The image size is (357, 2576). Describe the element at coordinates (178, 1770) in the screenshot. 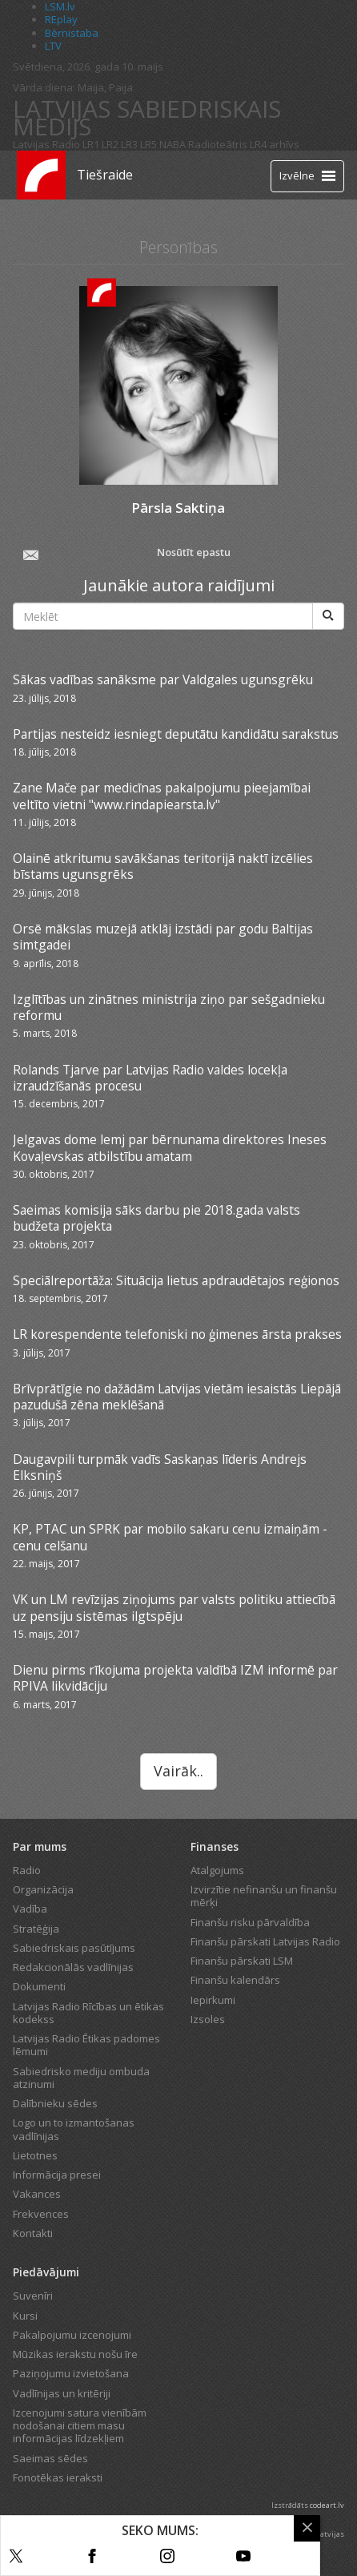

I see `Vairāk..` at that location.